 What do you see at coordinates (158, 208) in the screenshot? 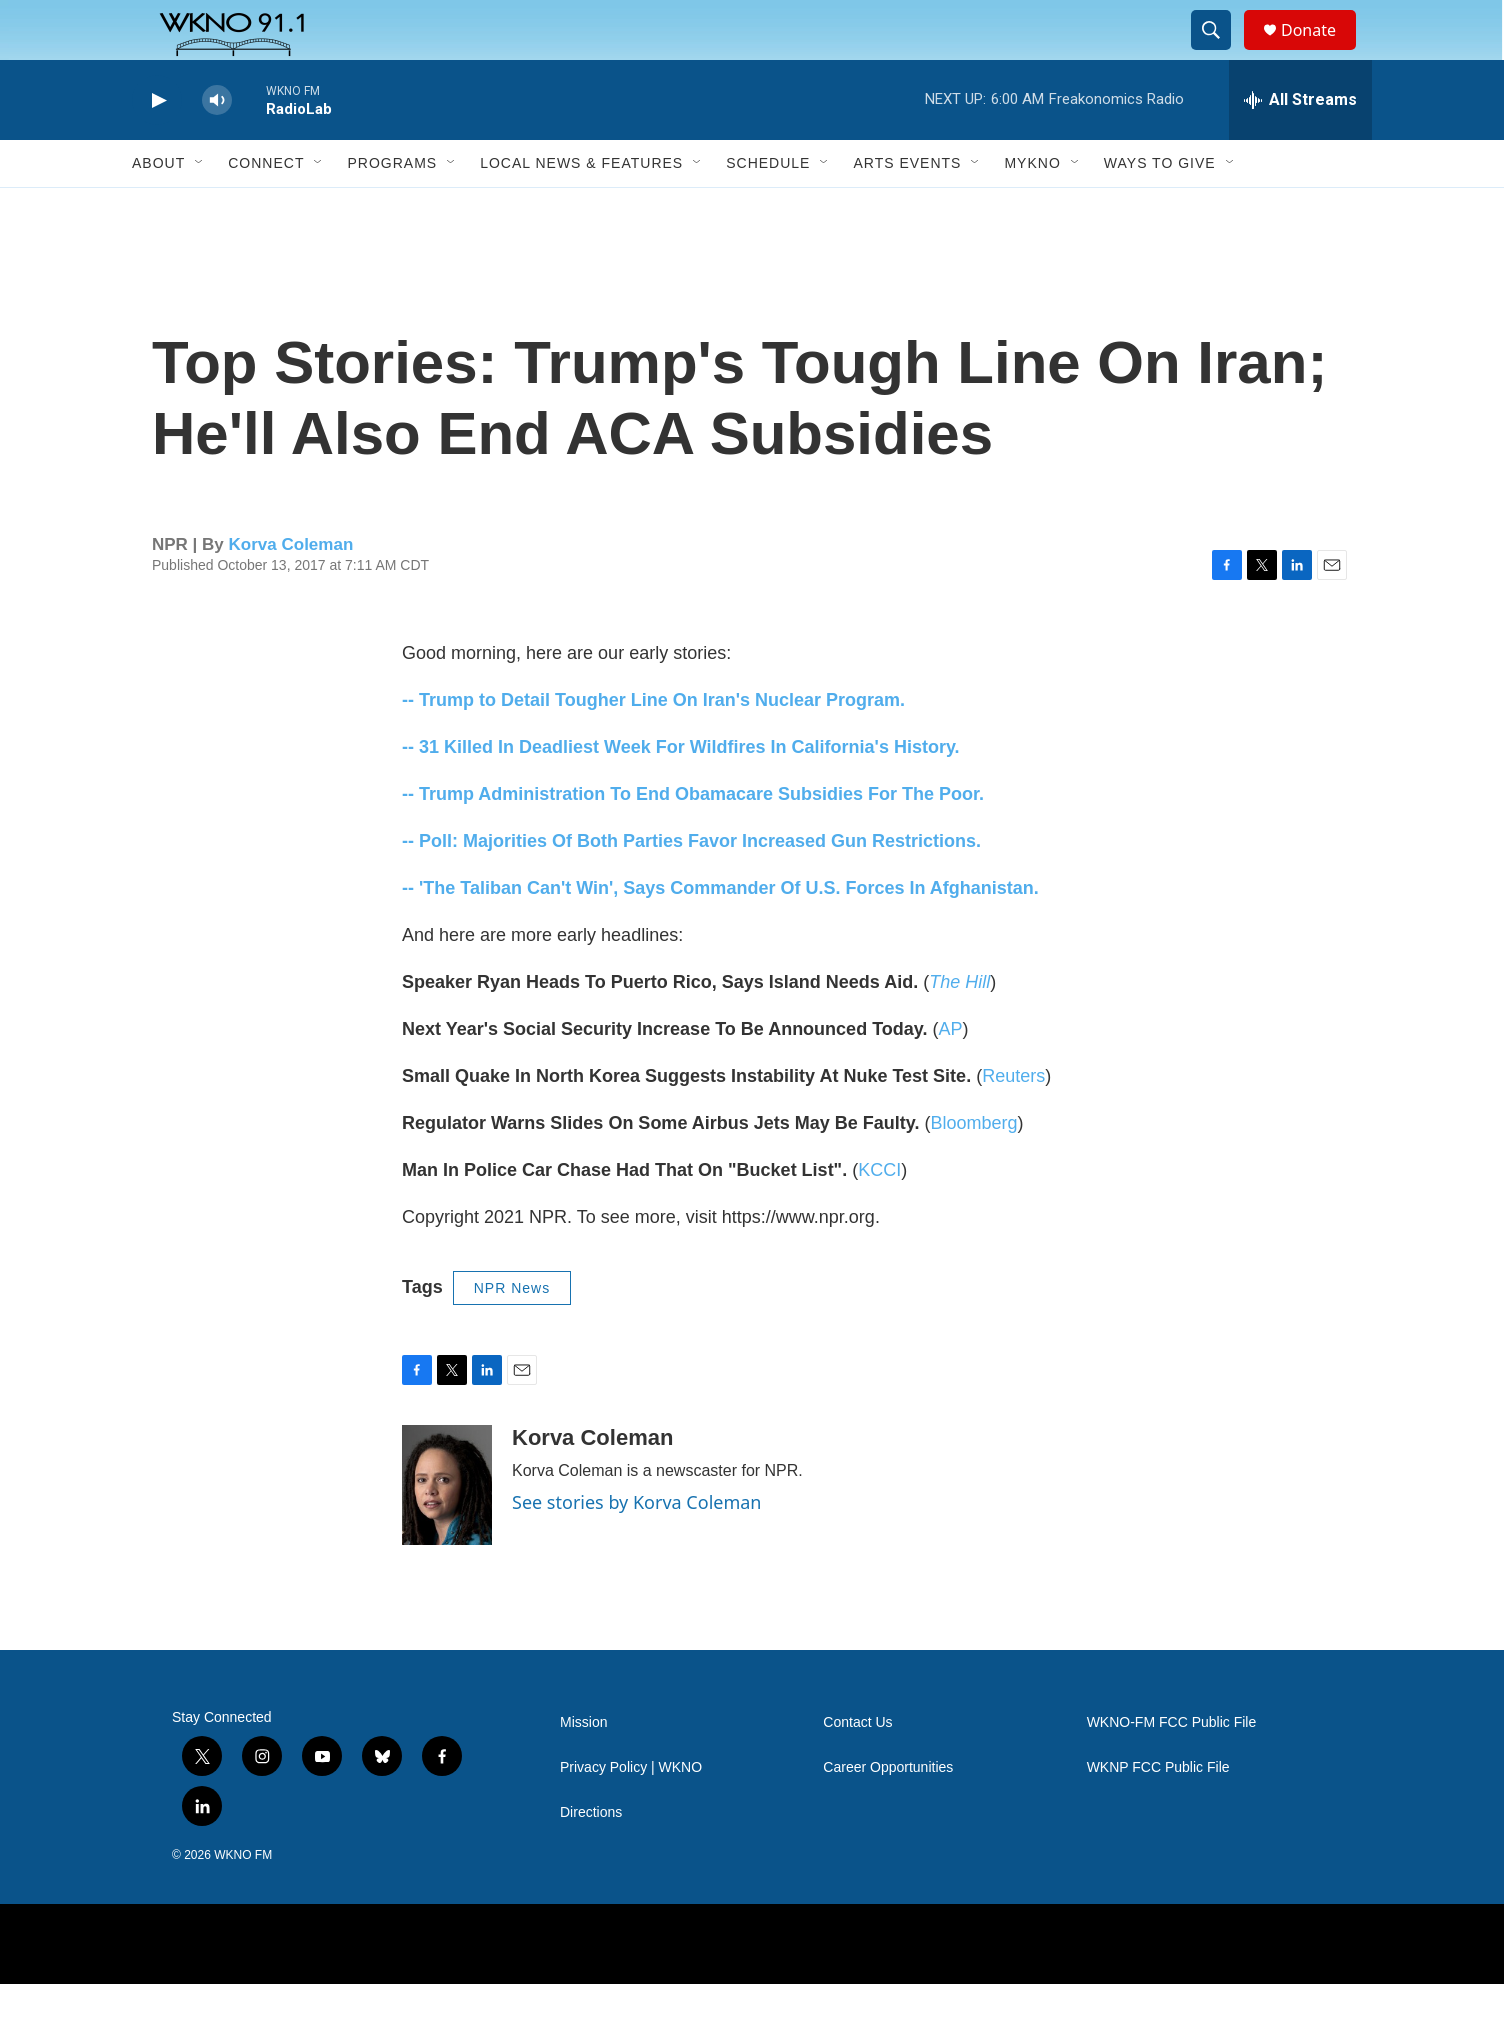
I see `About` at bounding box center [158, 208].